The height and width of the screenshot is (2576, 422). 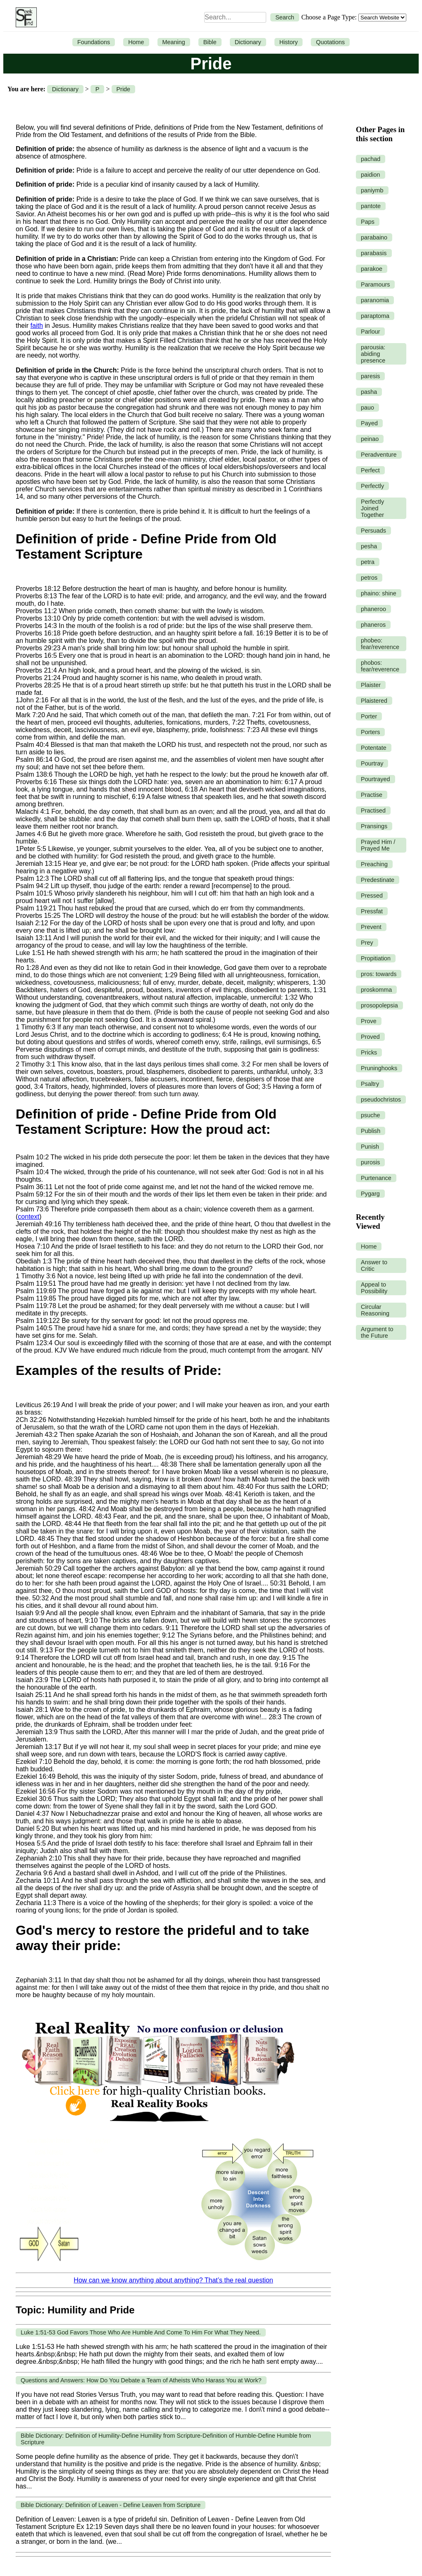 I want to click on pseudochristos, so click(x=381, y=1099).